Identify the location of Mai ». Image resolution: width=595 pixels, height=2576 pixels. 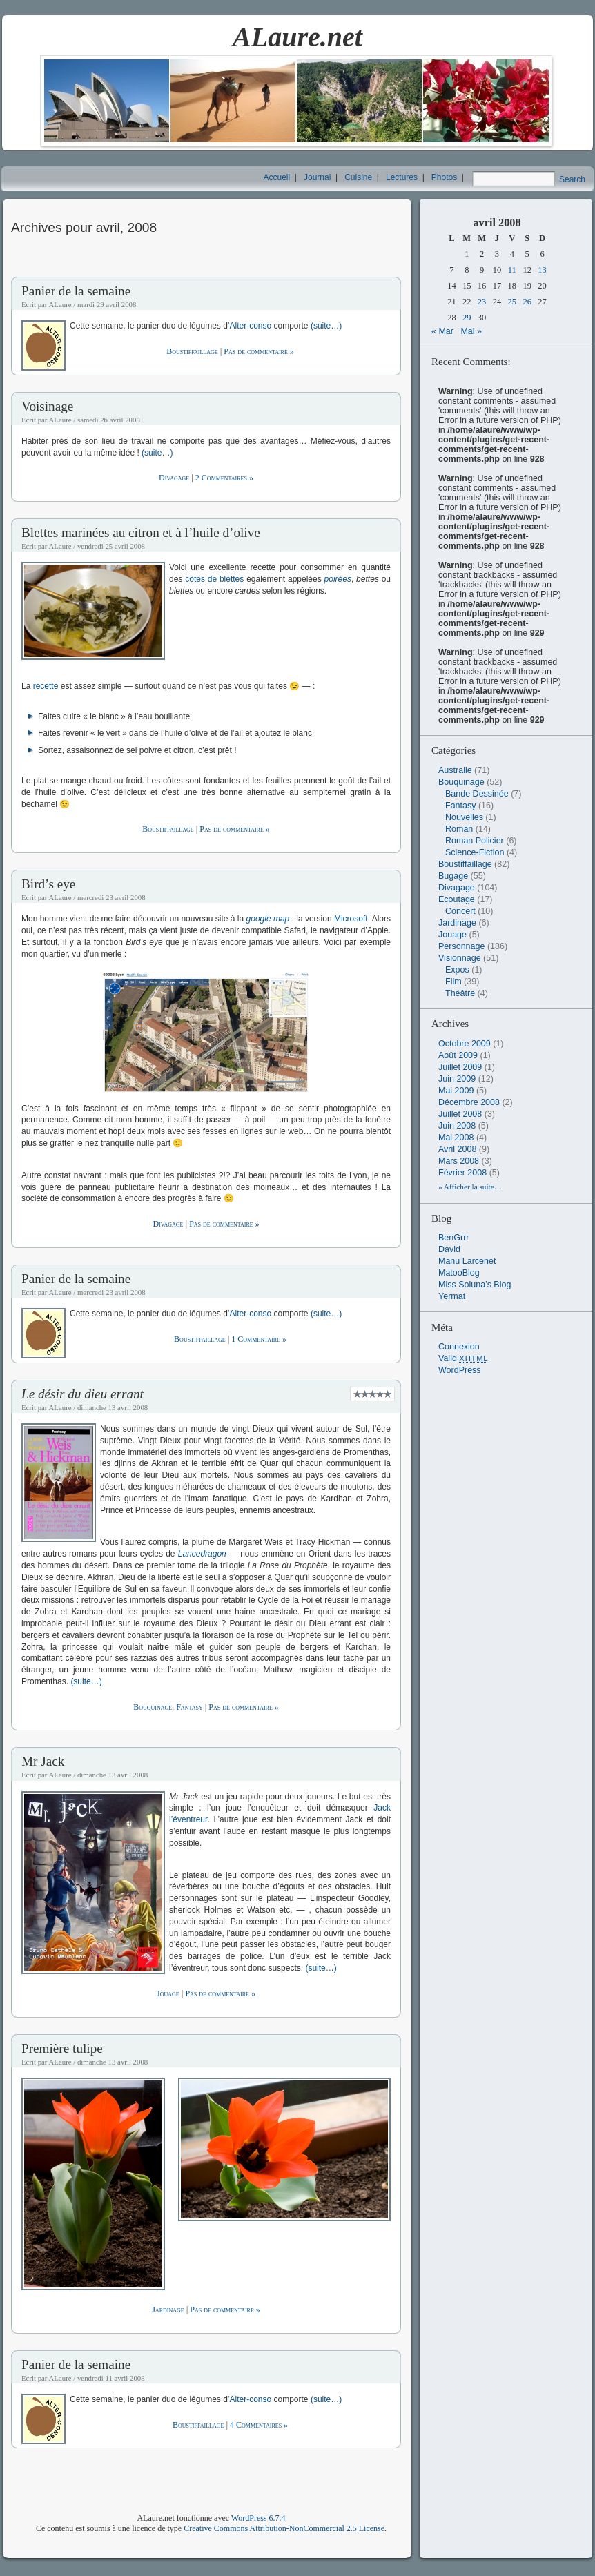
(471, 331).